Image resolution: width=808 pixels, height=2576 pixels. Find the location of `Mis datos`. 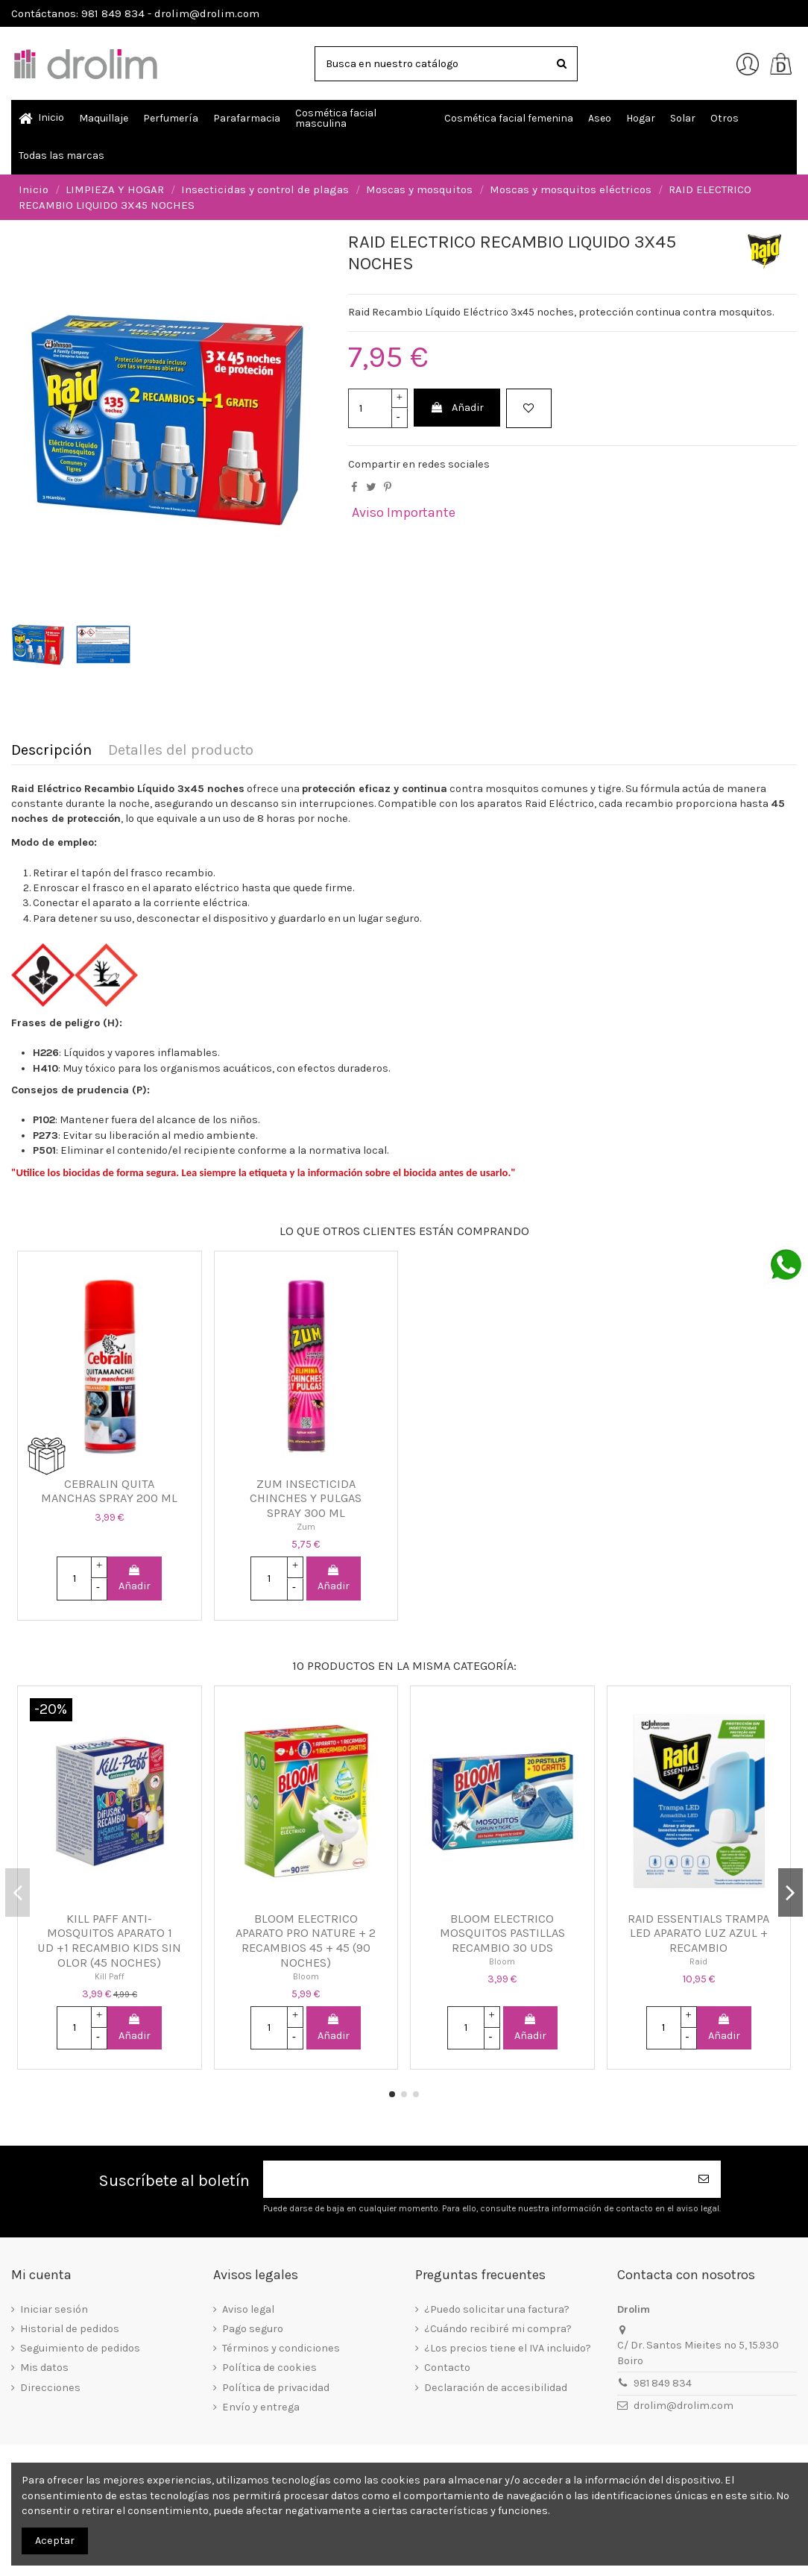

Mis datos is located at coordinates (44, 2367).